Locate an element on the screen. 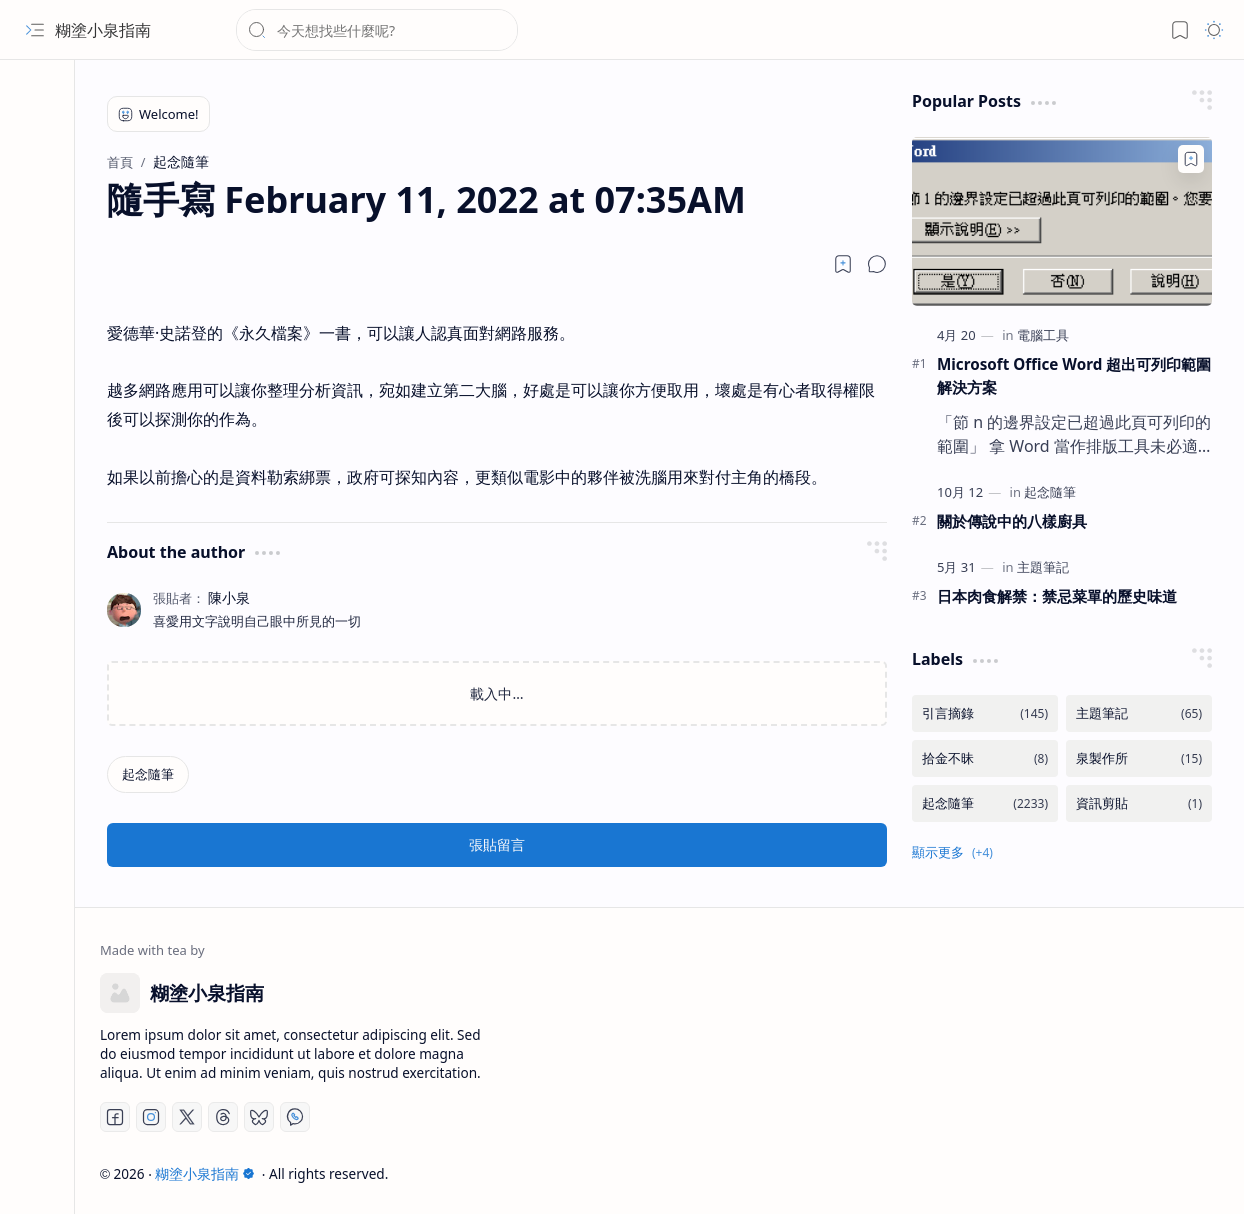 This screenshot has width=1244, height=1214. [泉製作所] is located at coordinates (1139, 758).